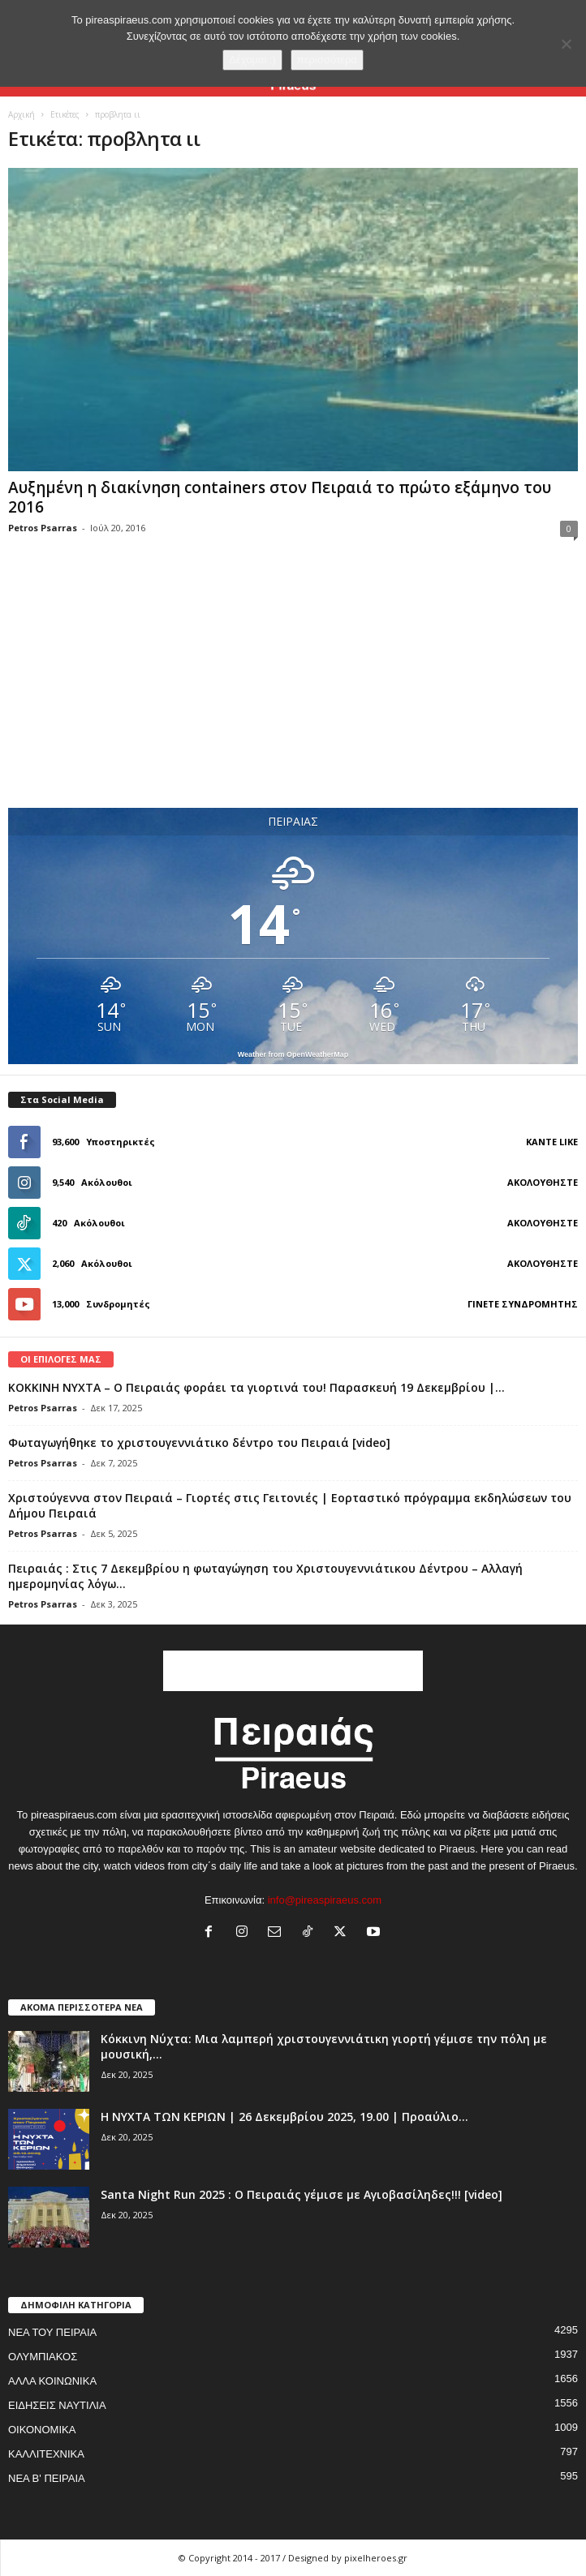  What do you see at coordinates (199, 1442) in the screenshot?
I see `Φωταγωγήθηκε το χριστουγεννιάτικο δέντρο του Πειραιά [video]` at bounding box center [199, 1442].